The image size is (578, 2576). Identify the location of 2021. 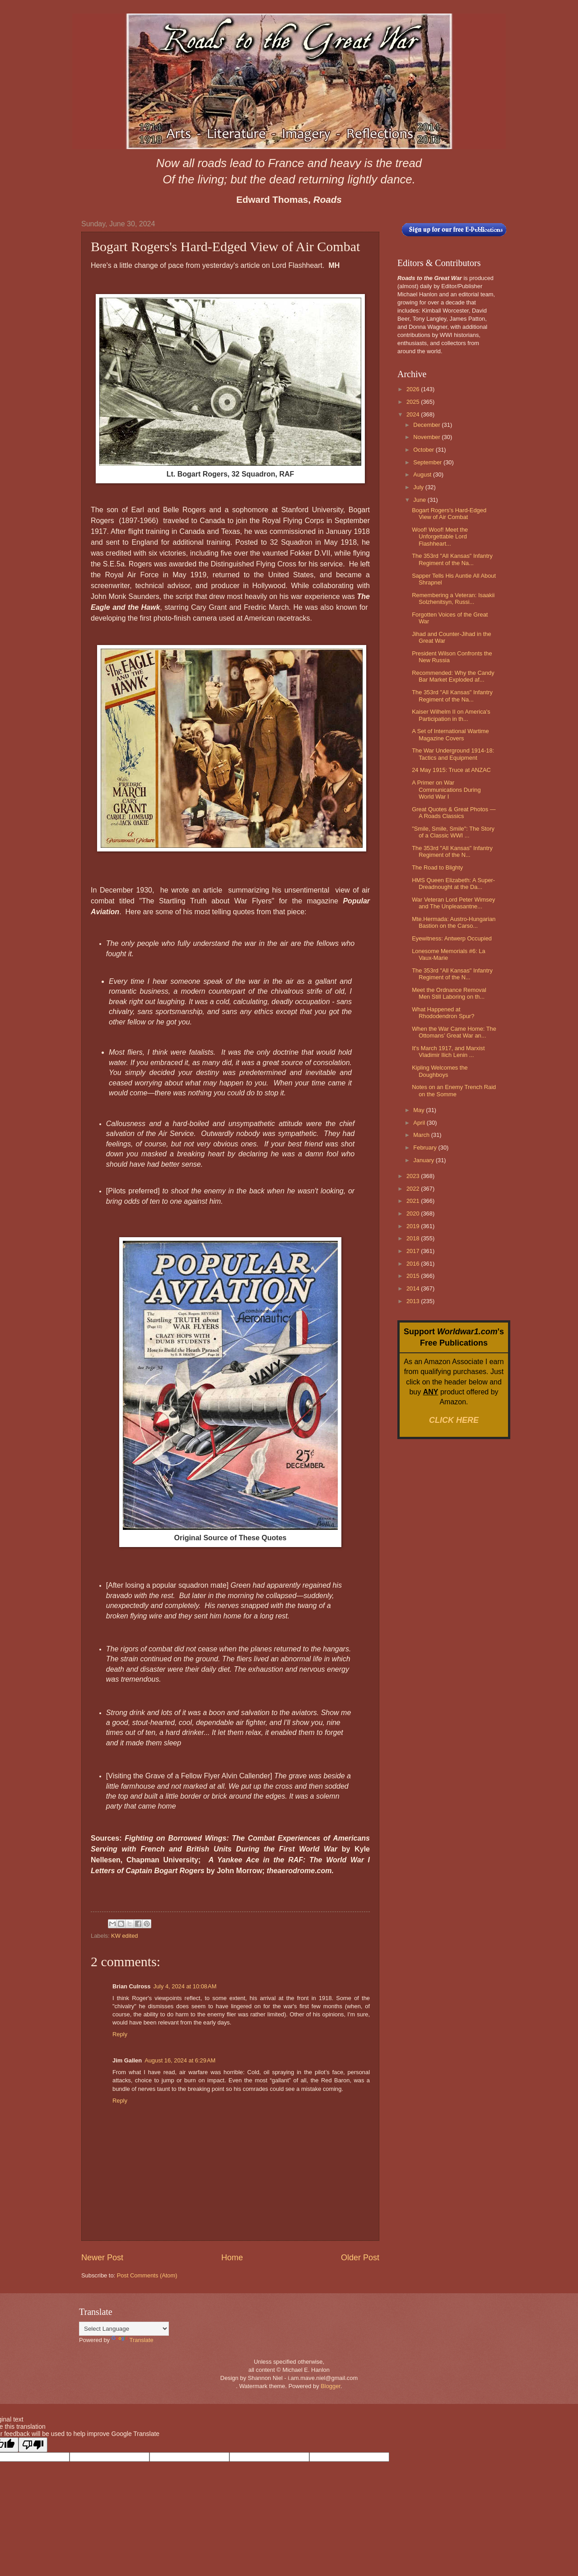
(413, 1200).